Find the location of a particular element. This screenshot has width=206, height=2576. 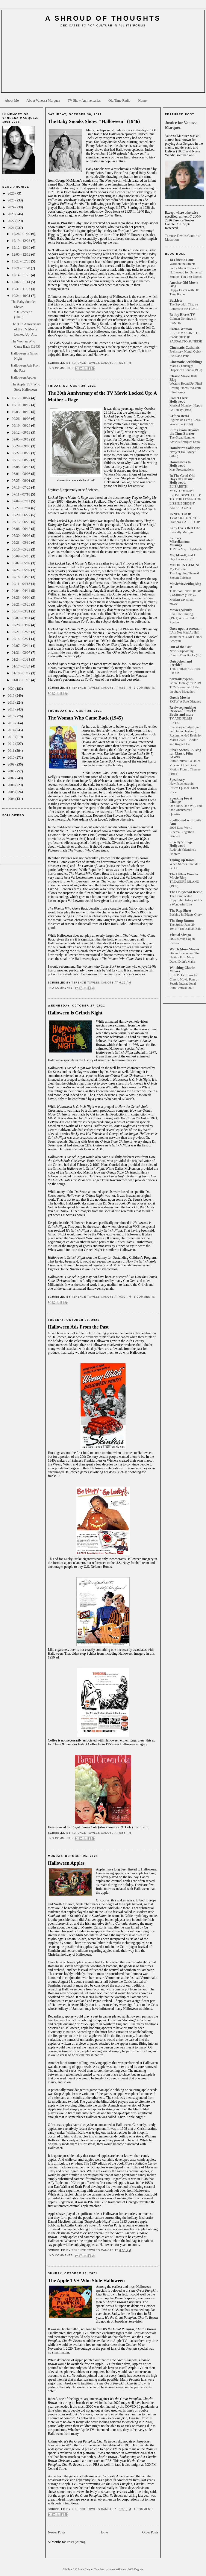

11/28 - 12/05 is located at coordinates (21, 261).